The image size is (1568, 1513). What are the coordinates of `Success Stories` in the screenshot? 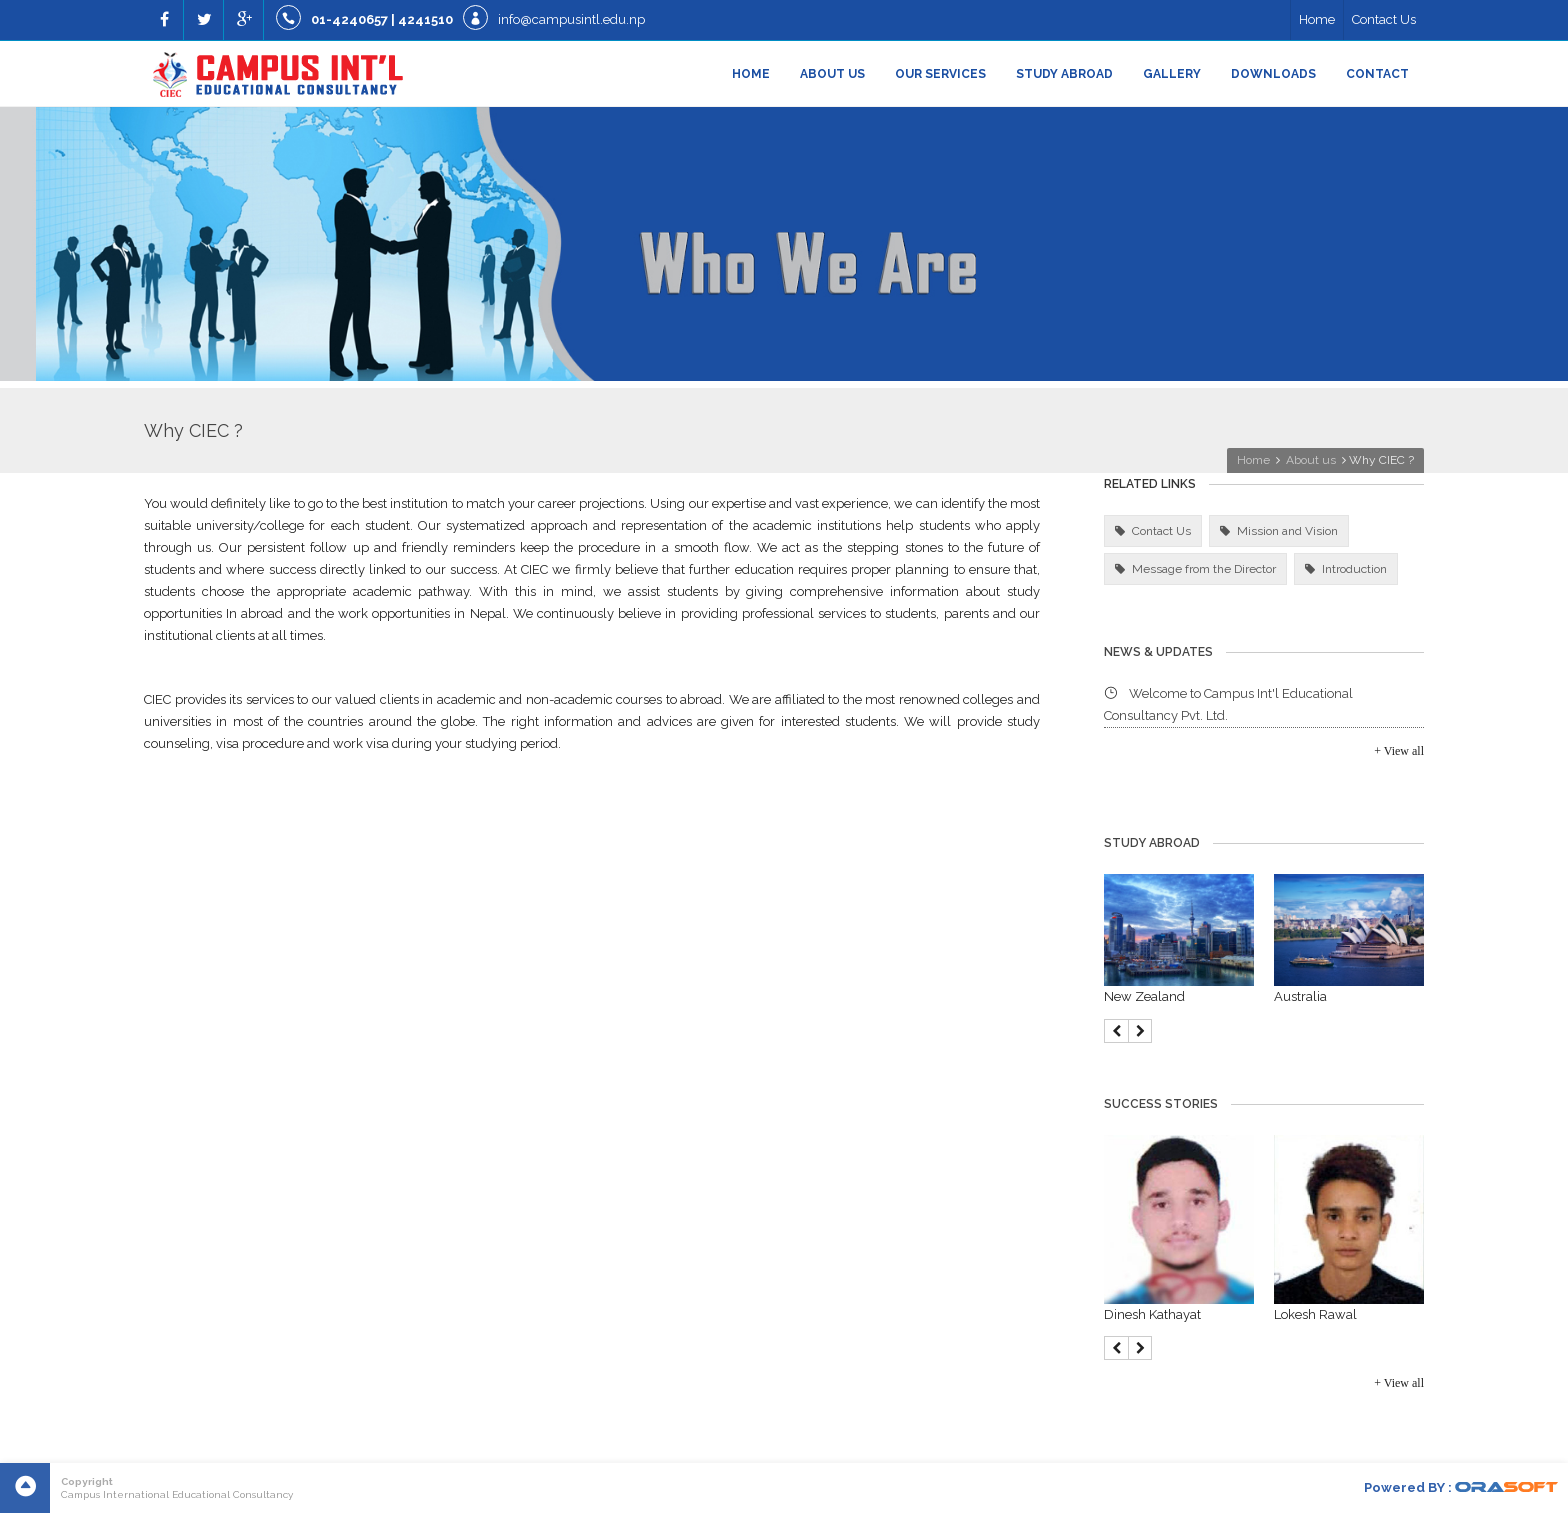 It's located at (1161, 1104).